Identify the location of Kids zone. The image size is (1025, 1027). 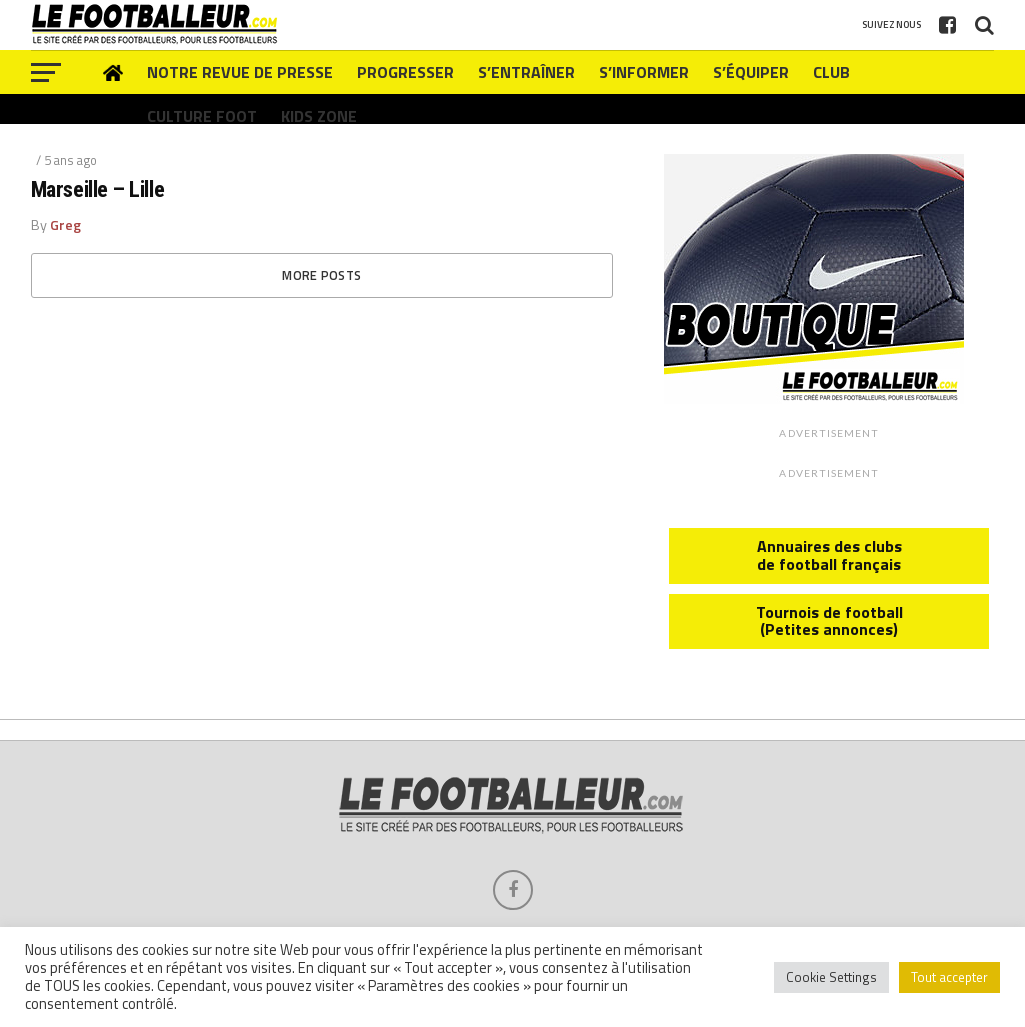
(319, 116).